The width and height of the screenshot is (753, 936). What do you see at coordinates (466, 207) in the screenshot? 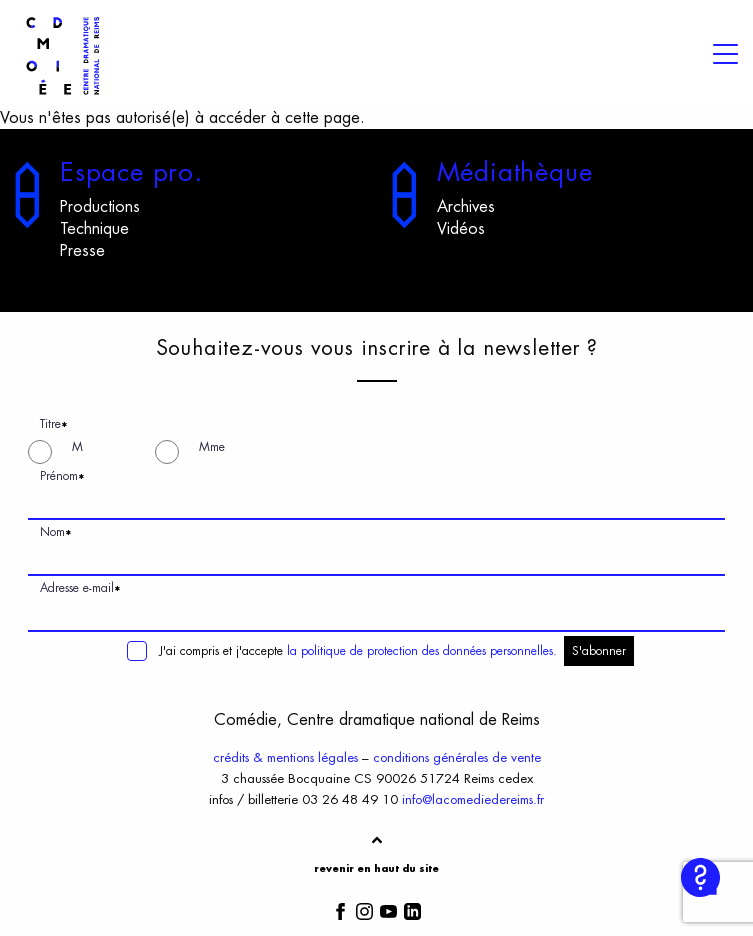
I see `Archives` at bounding box center [466, 207].